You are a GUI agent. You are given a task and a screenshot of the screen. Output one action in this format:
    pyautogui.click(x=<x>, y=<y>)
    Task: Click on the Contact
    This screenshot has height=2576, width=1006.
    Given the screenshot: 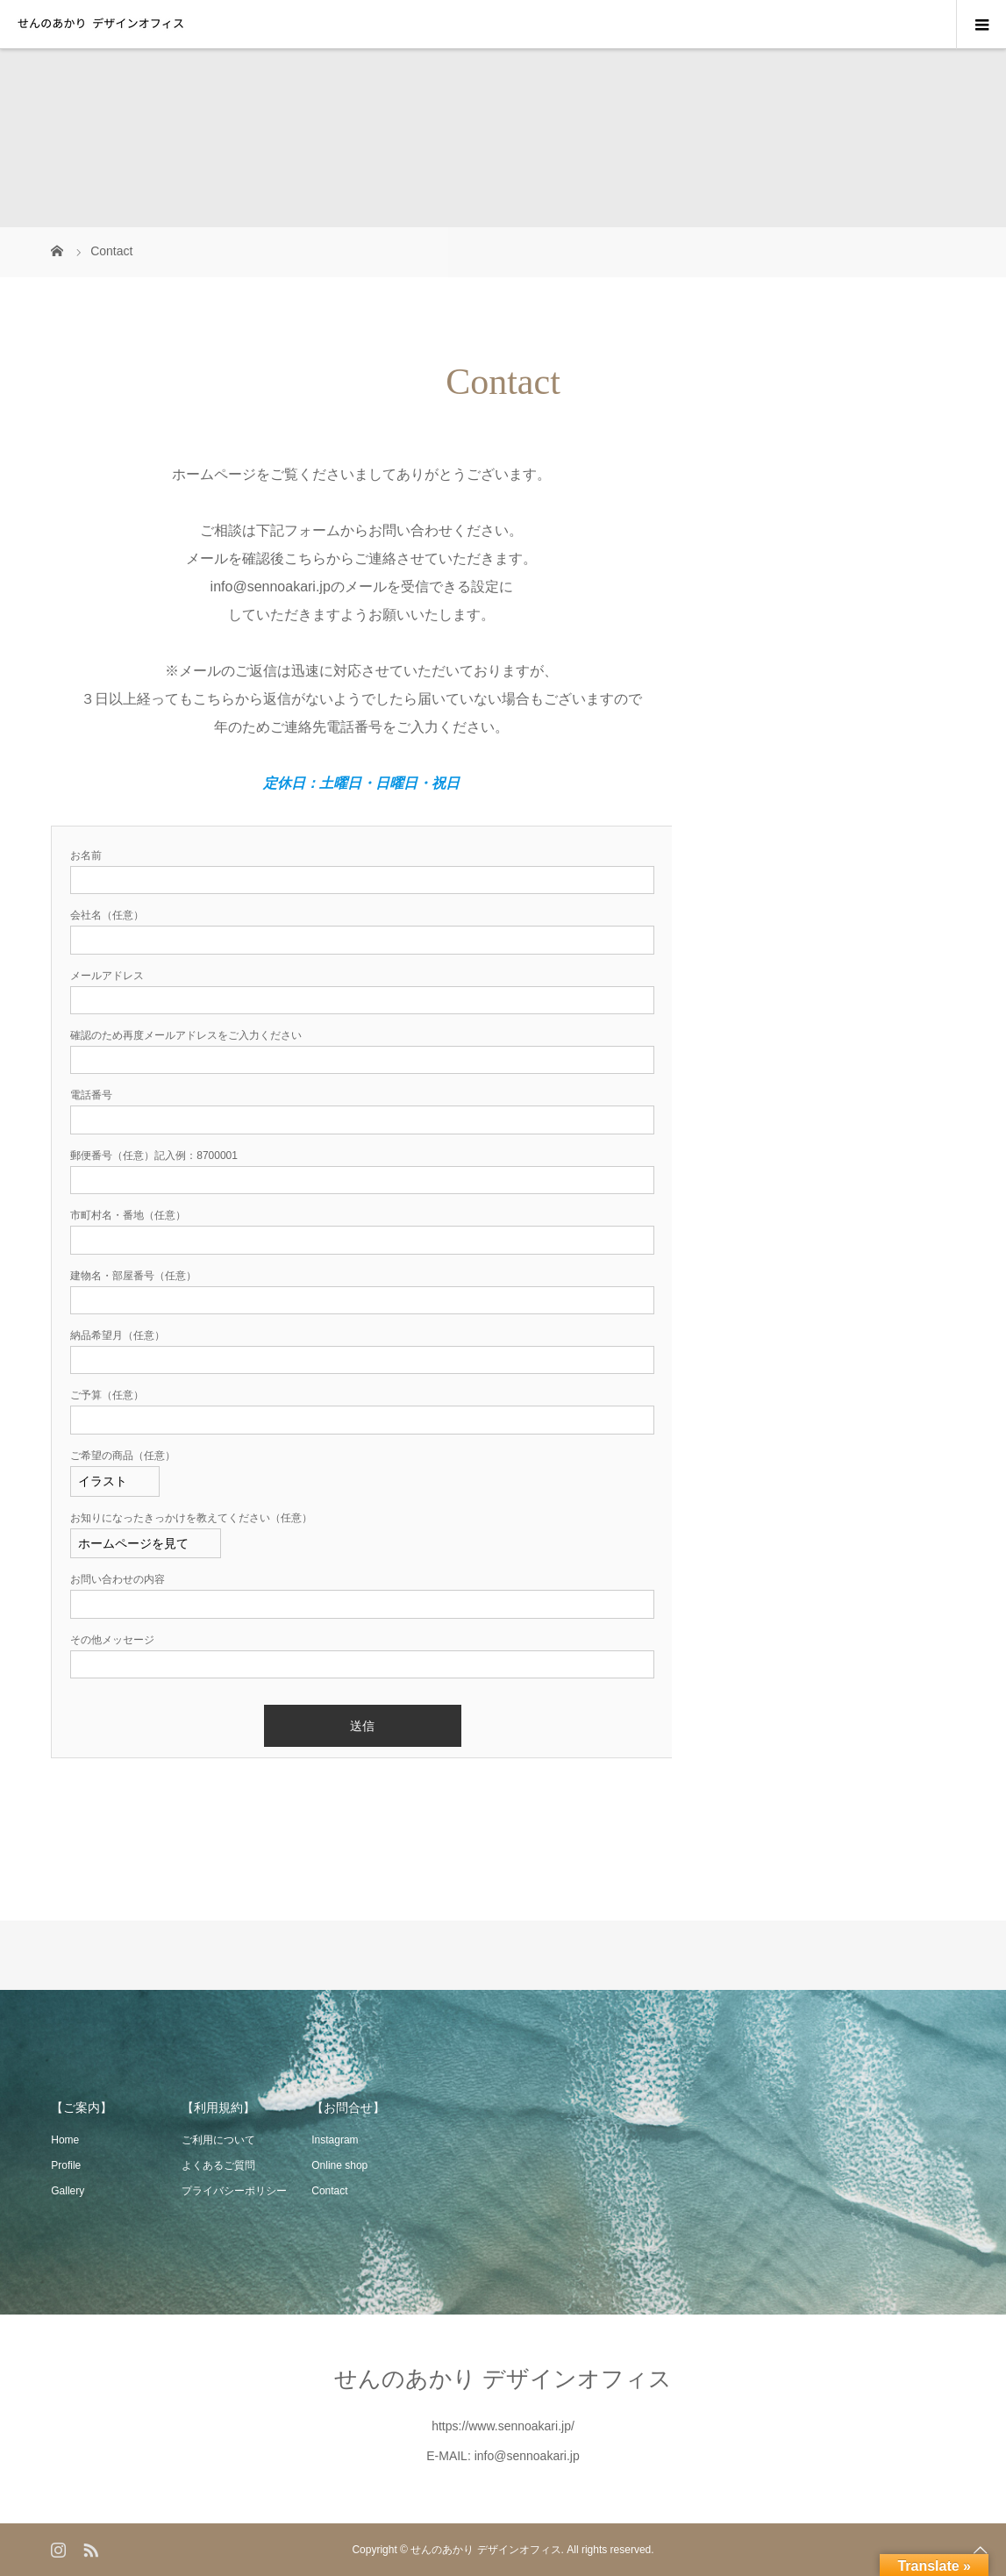 What is the action you would take?
    pyautogui.click(x=329, y=2191)
    